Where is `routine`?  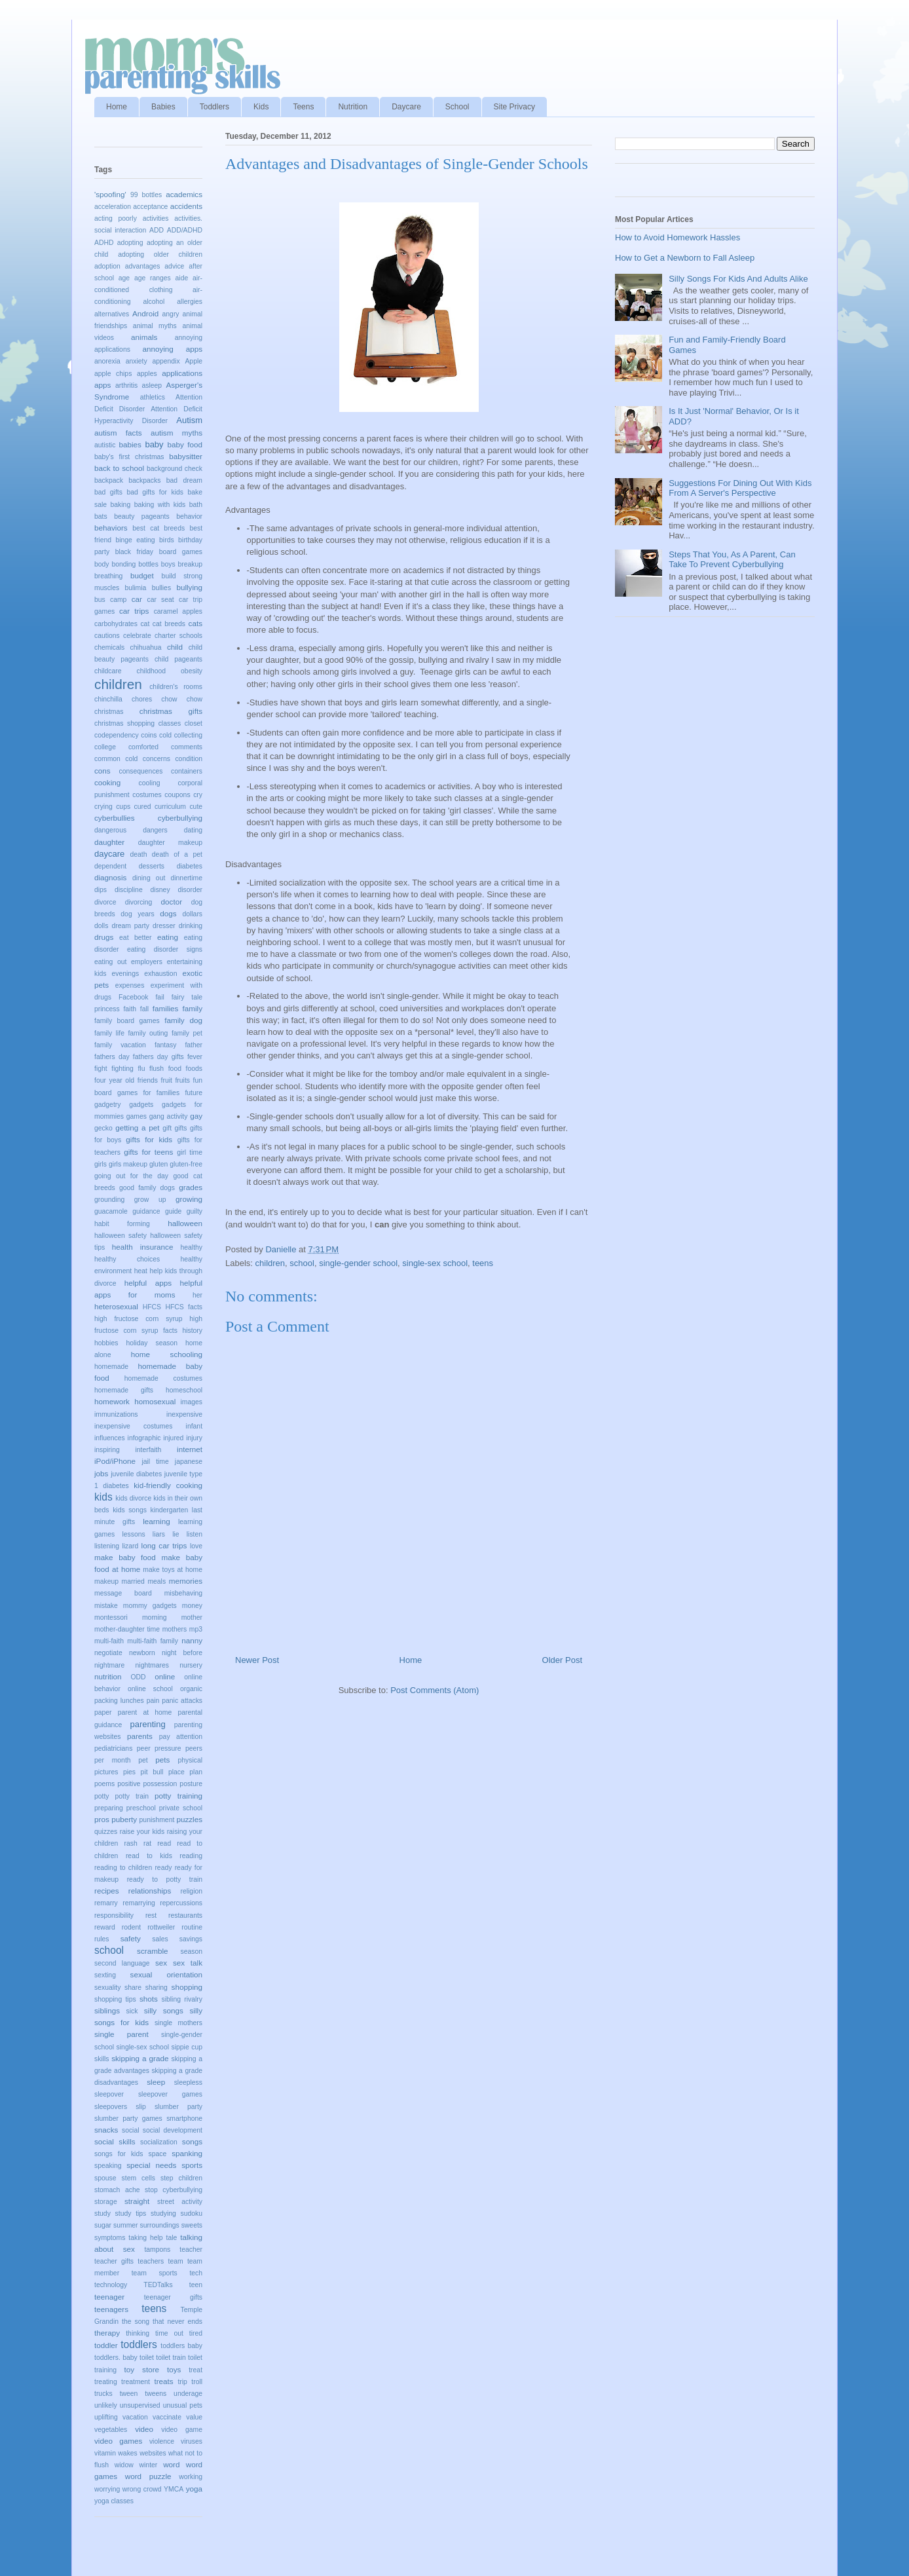 routine is located at coordinates (191, 1927).